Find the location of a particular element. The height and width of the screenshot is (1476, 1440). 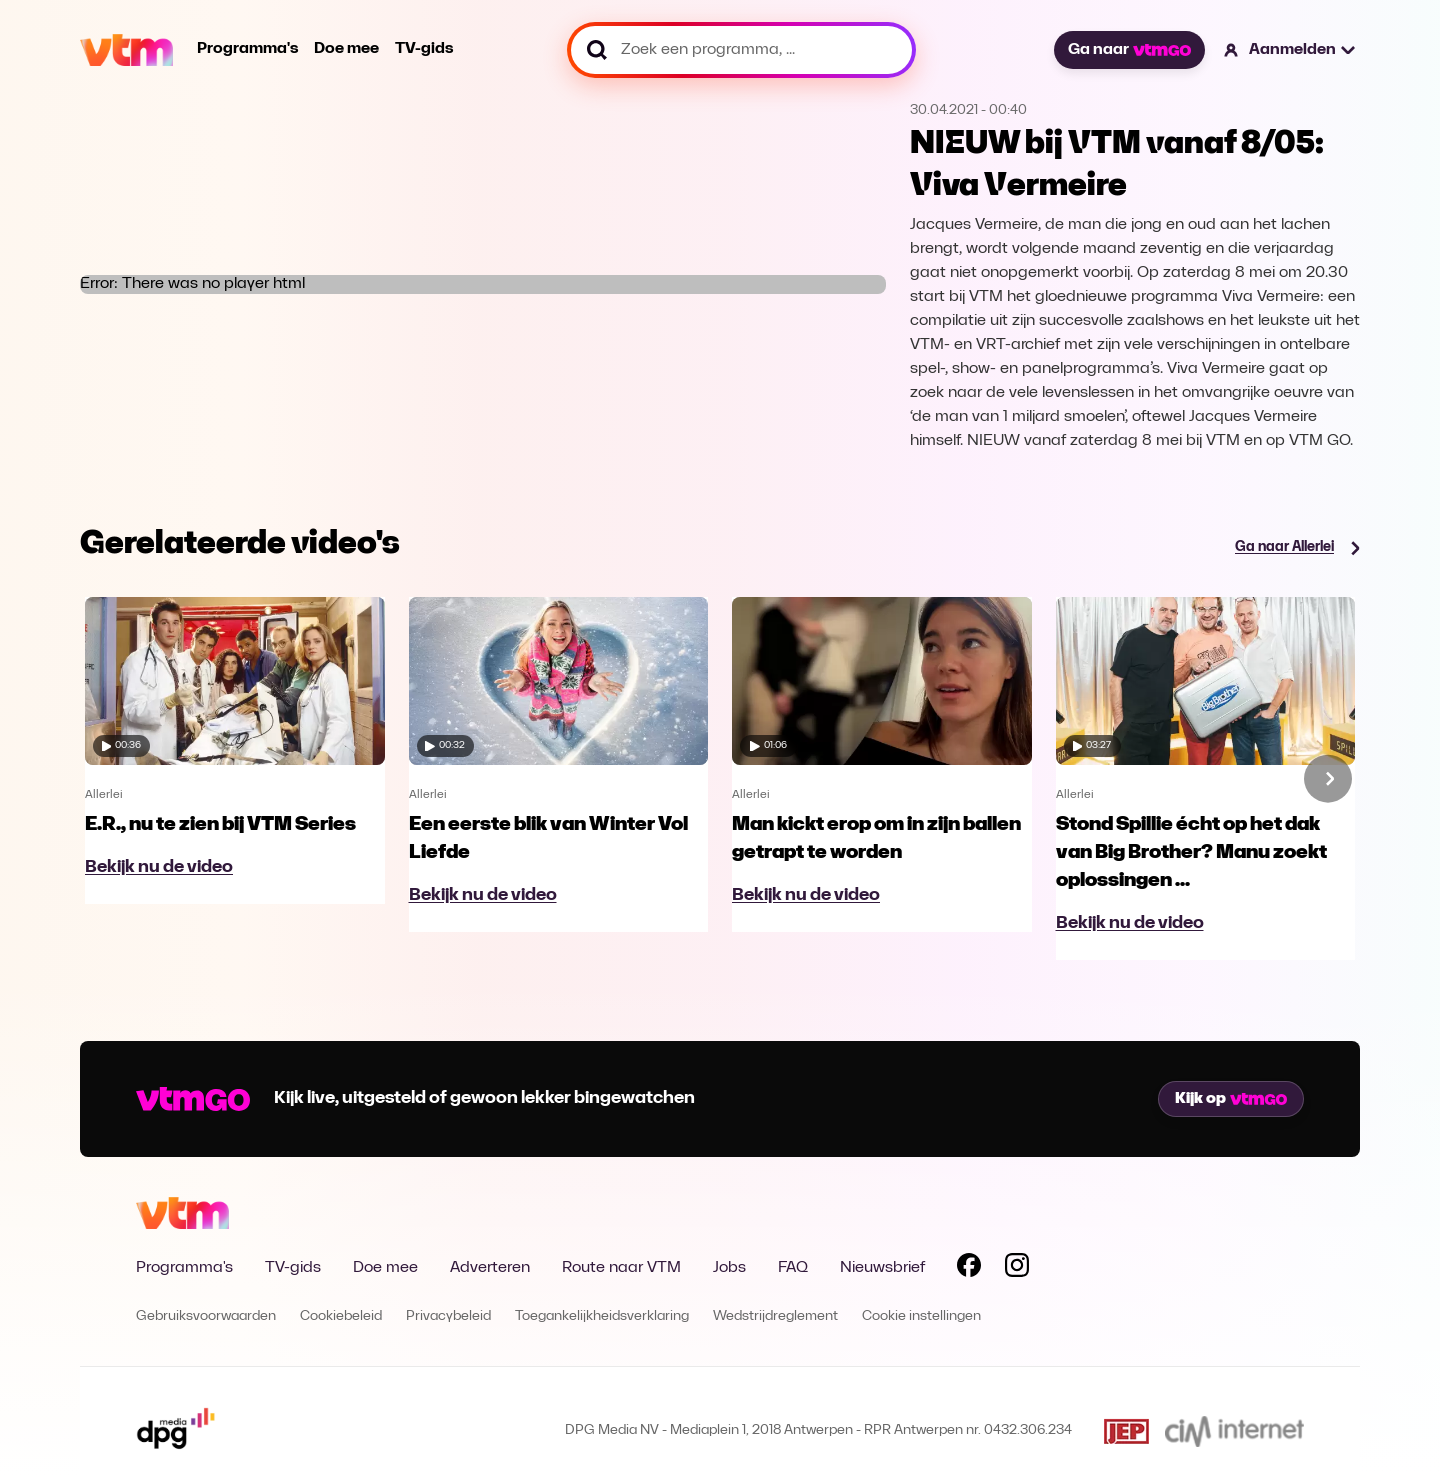

Doe mee is located at coordinates (346, 49).